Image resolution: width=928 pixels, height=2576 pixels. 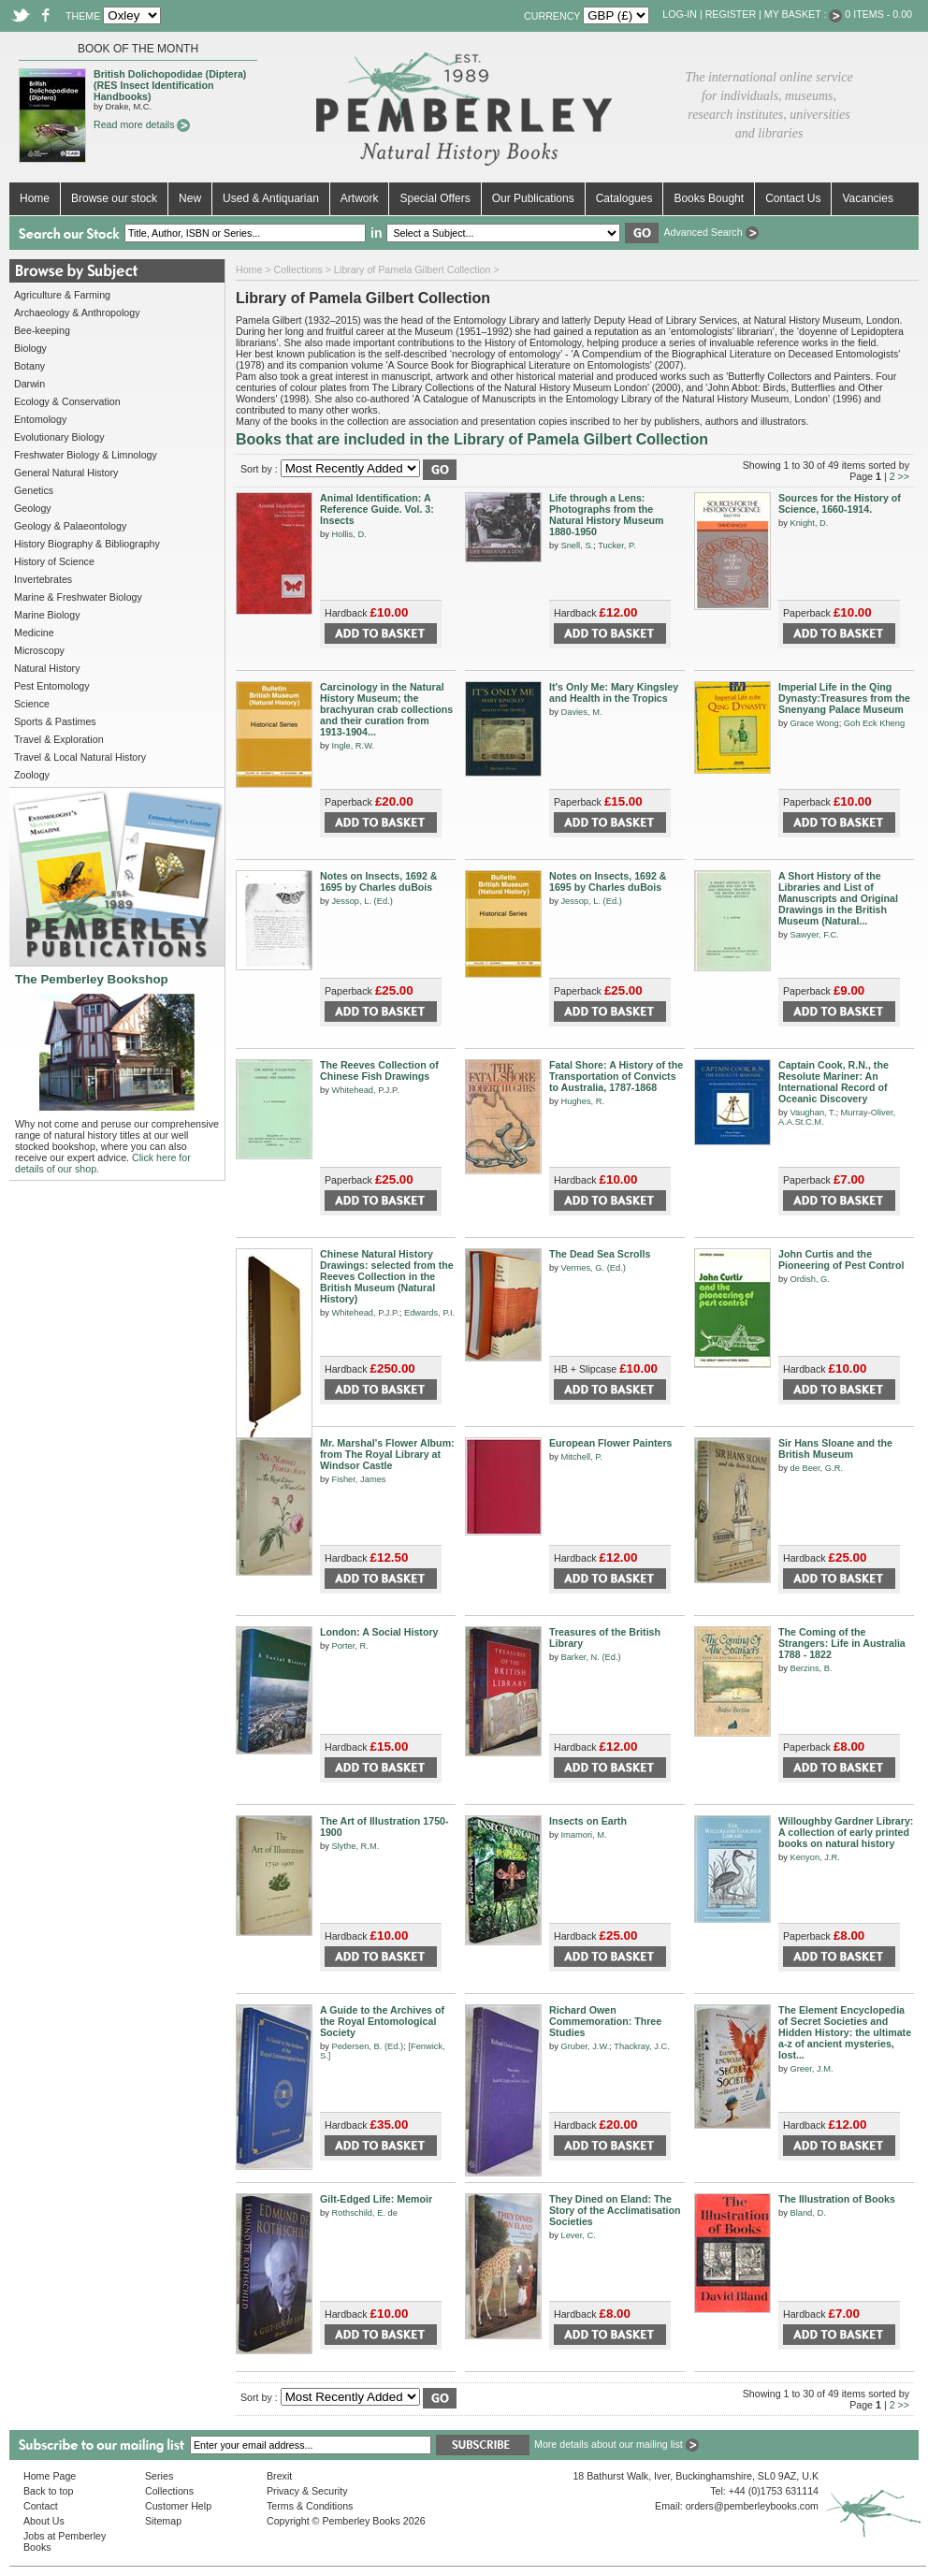 What do you see at coordinates (533, 198) in the screenshot?
I see `Our Publications` at bounding box center [533, 198].